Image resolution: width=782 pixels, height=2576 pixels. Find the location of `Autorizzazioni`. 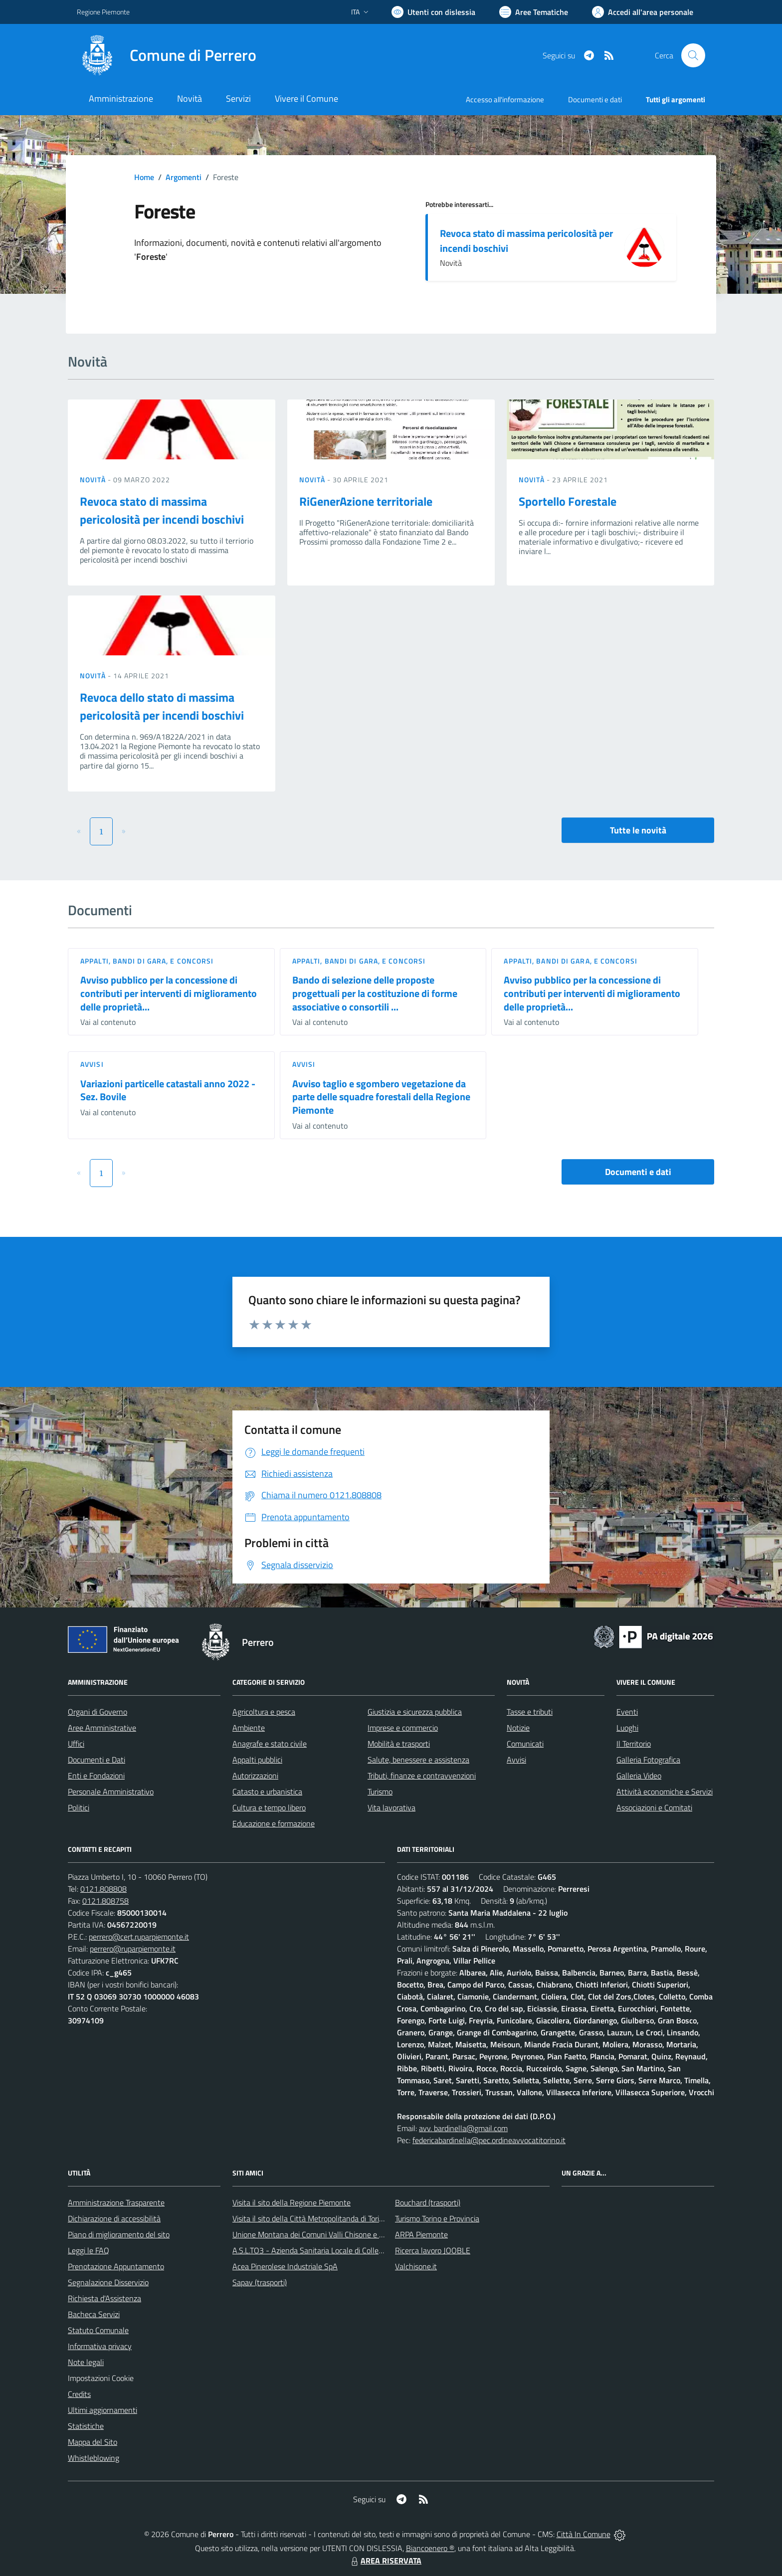

Autorizzazioni is located at coordinates (255, 1776).